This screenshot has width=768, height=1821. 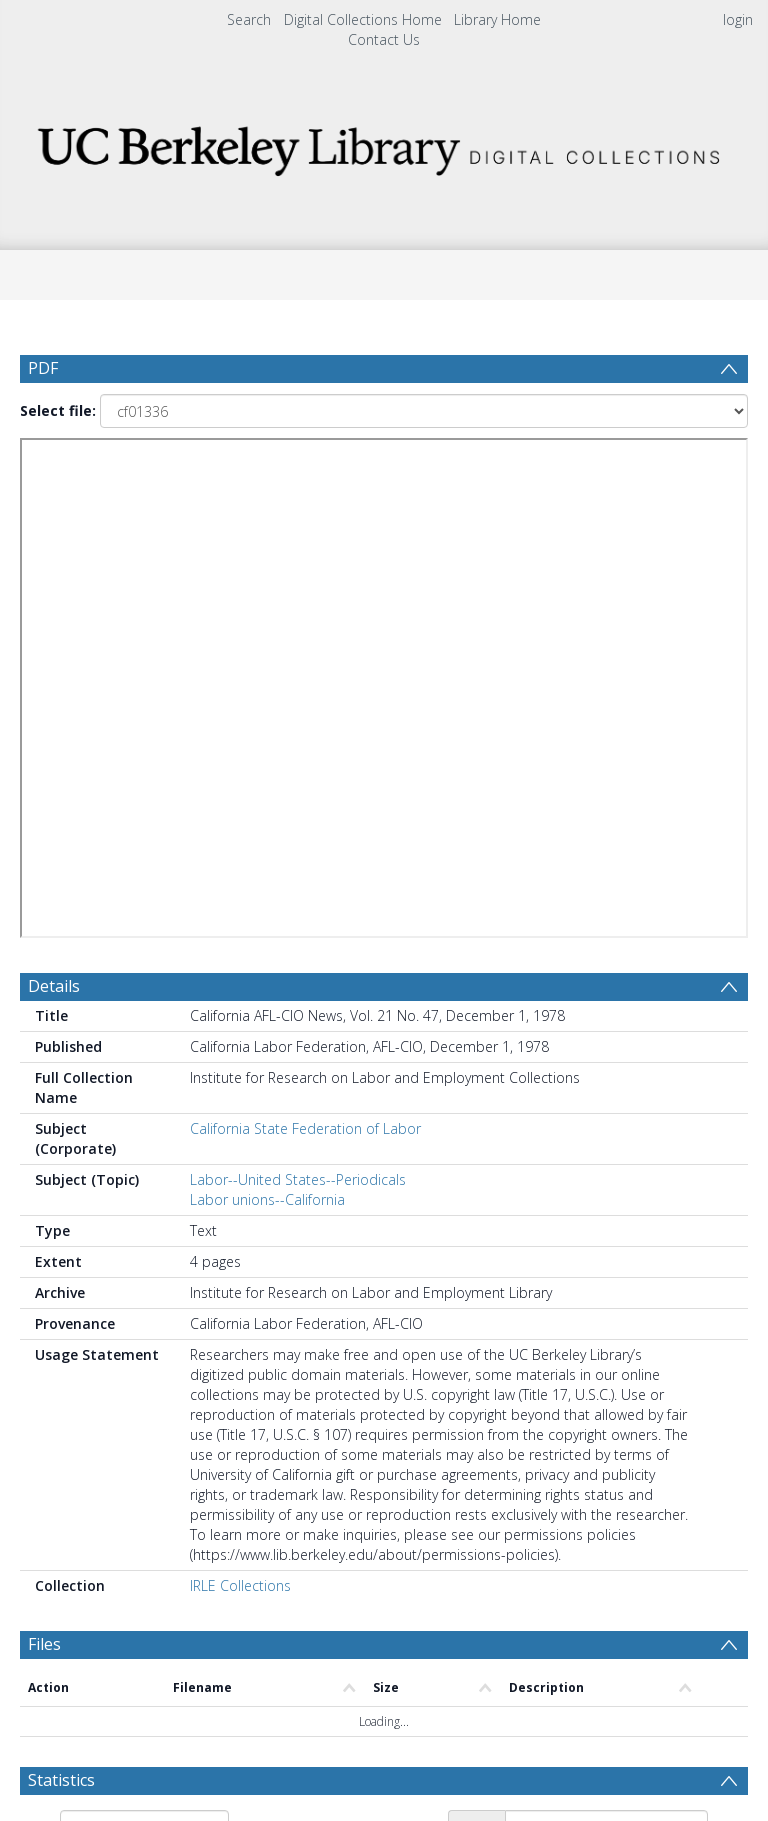 What do you see at coordinates (249, 19) in the screenshot?
I see `Search [menuitem]` at bounding box center [249, 19].